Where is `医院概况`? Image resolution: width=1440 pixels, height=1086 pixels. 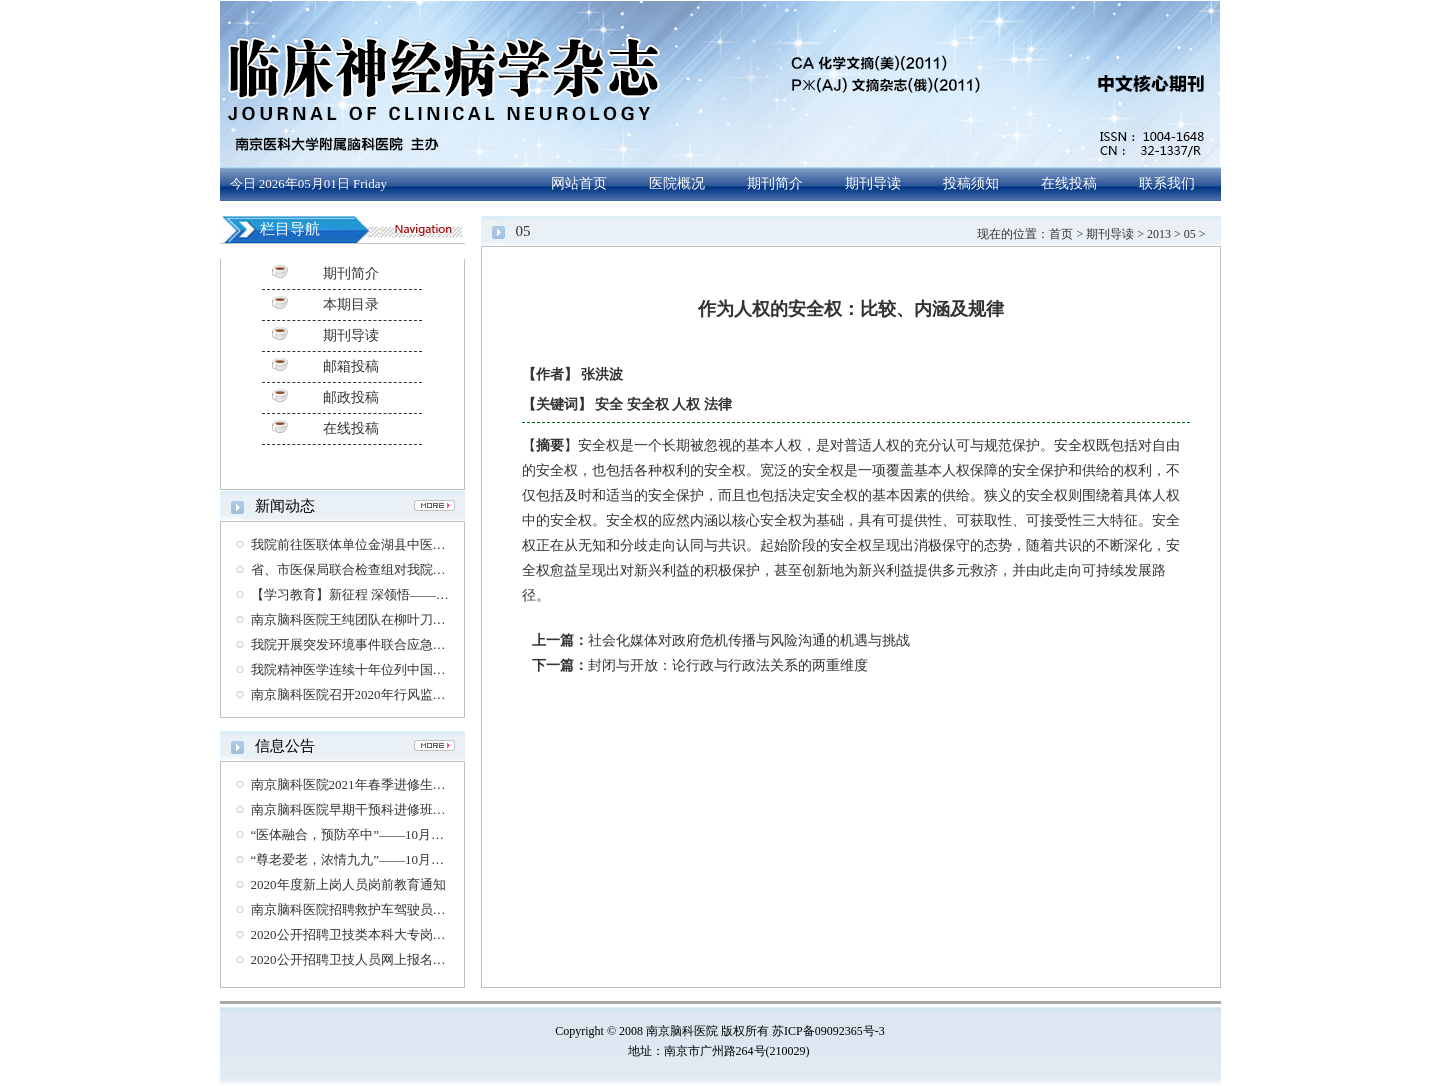 医院概况 is located at coordinates (677, 183).